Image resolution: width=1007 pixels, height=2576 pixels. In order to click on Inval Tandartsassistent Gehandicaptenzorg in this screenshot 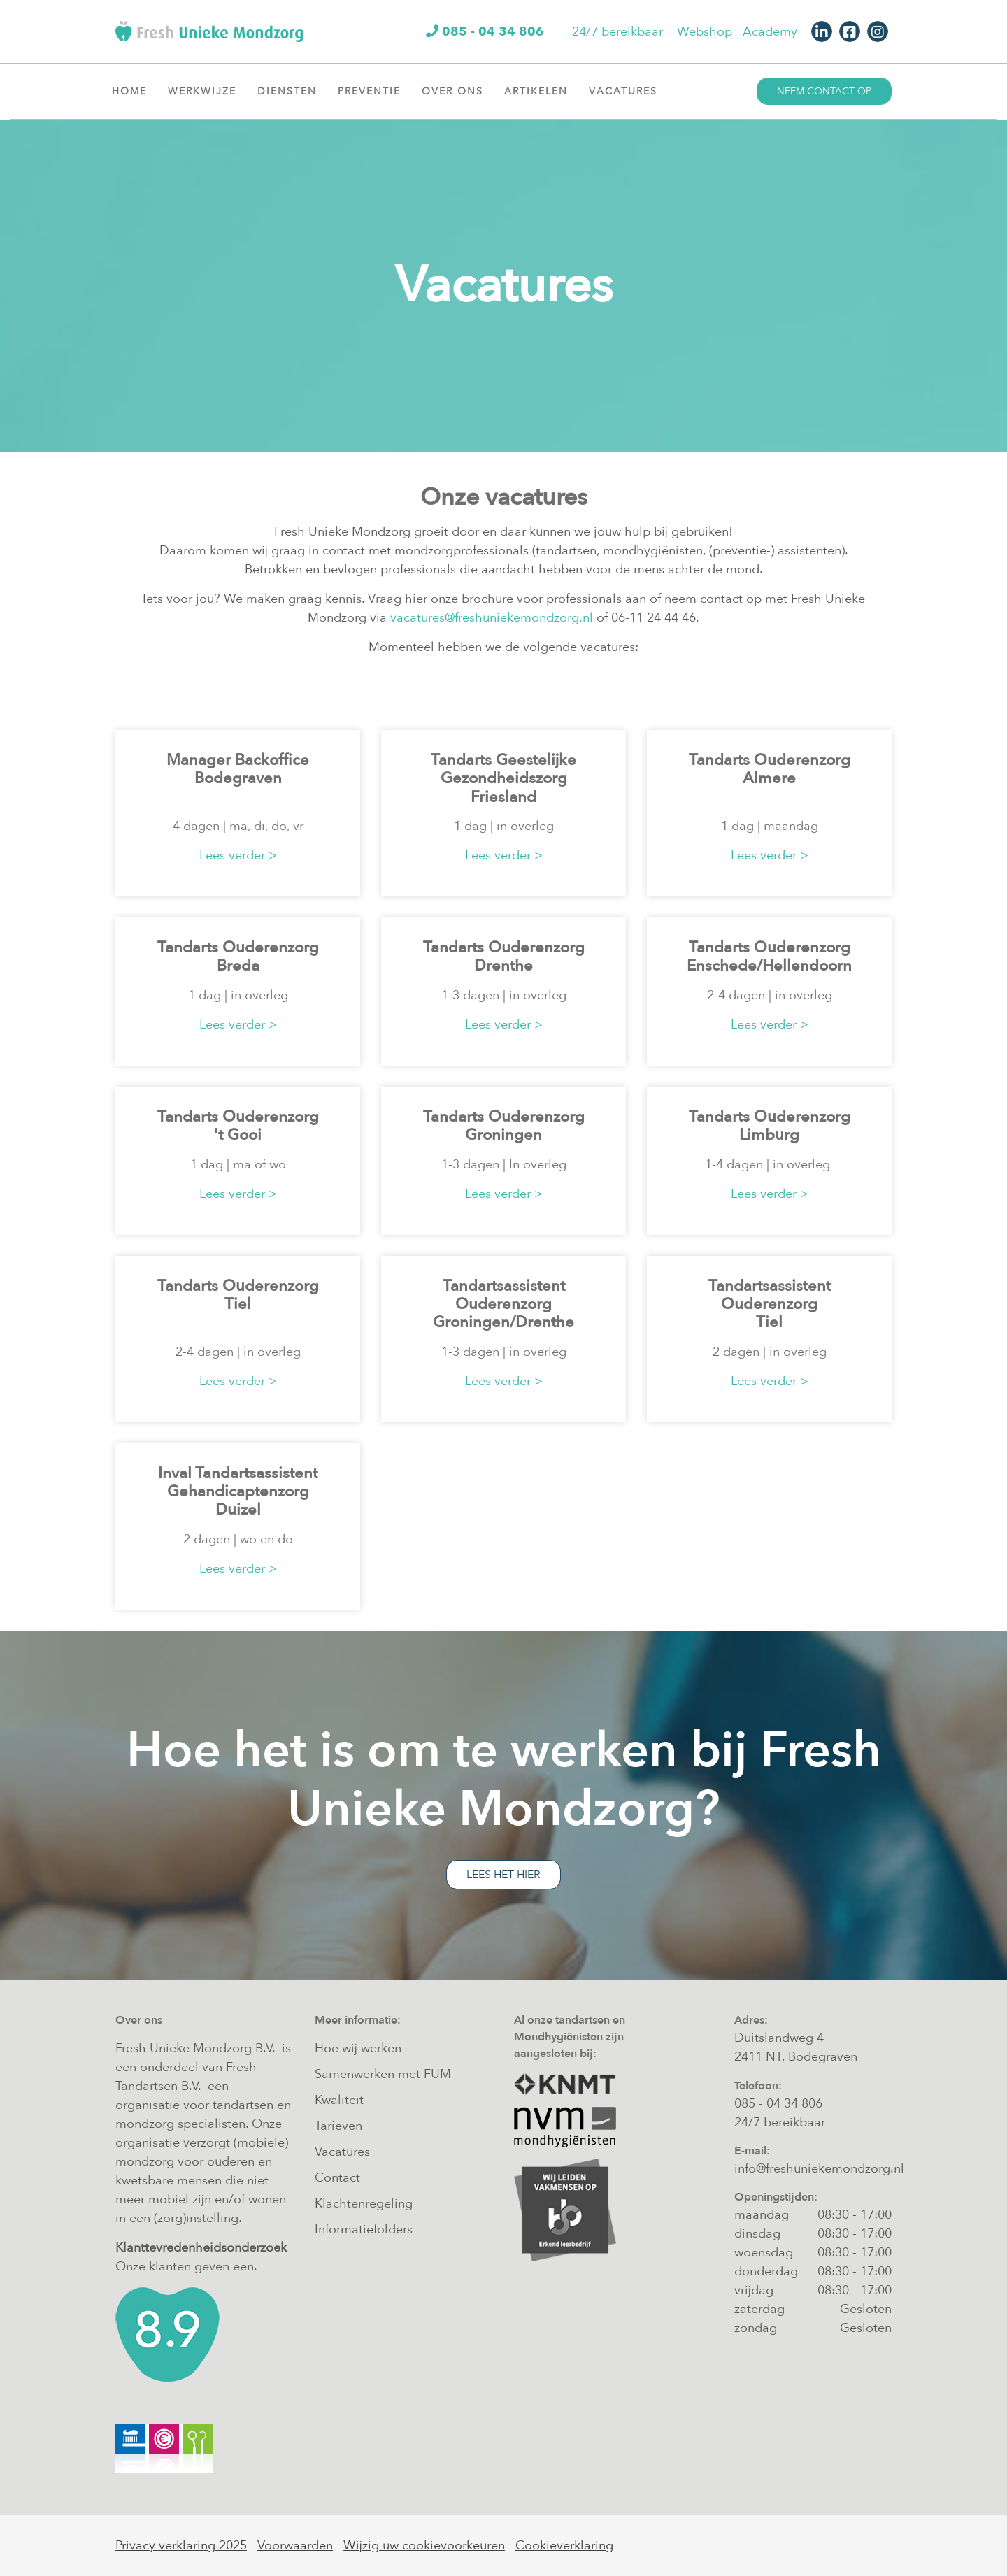, I will do `click(237, 1482)`.